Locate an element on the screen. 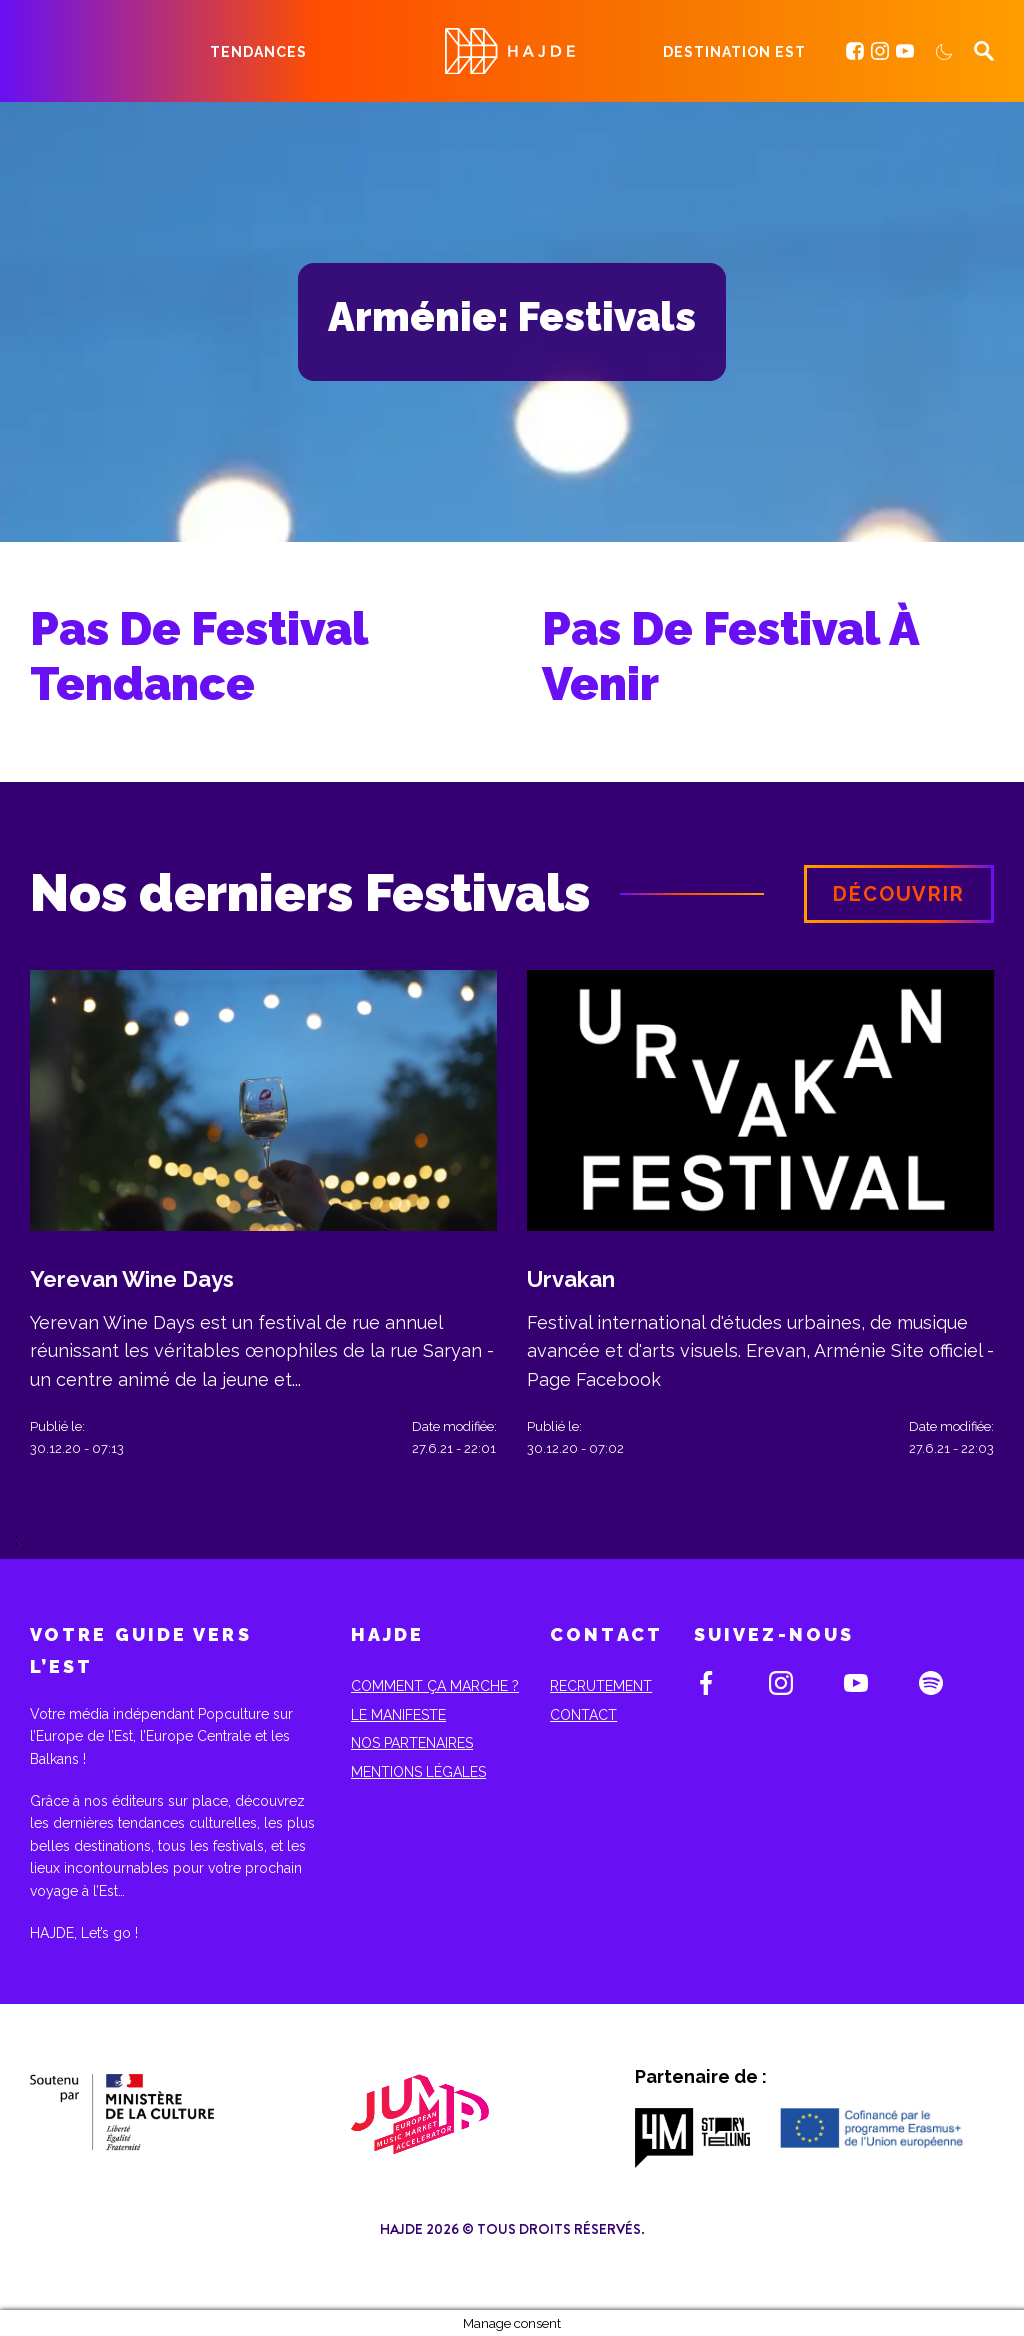 The image size is (1024, 2336). Comment ça marche ? is located at coordinates (435, 1686).